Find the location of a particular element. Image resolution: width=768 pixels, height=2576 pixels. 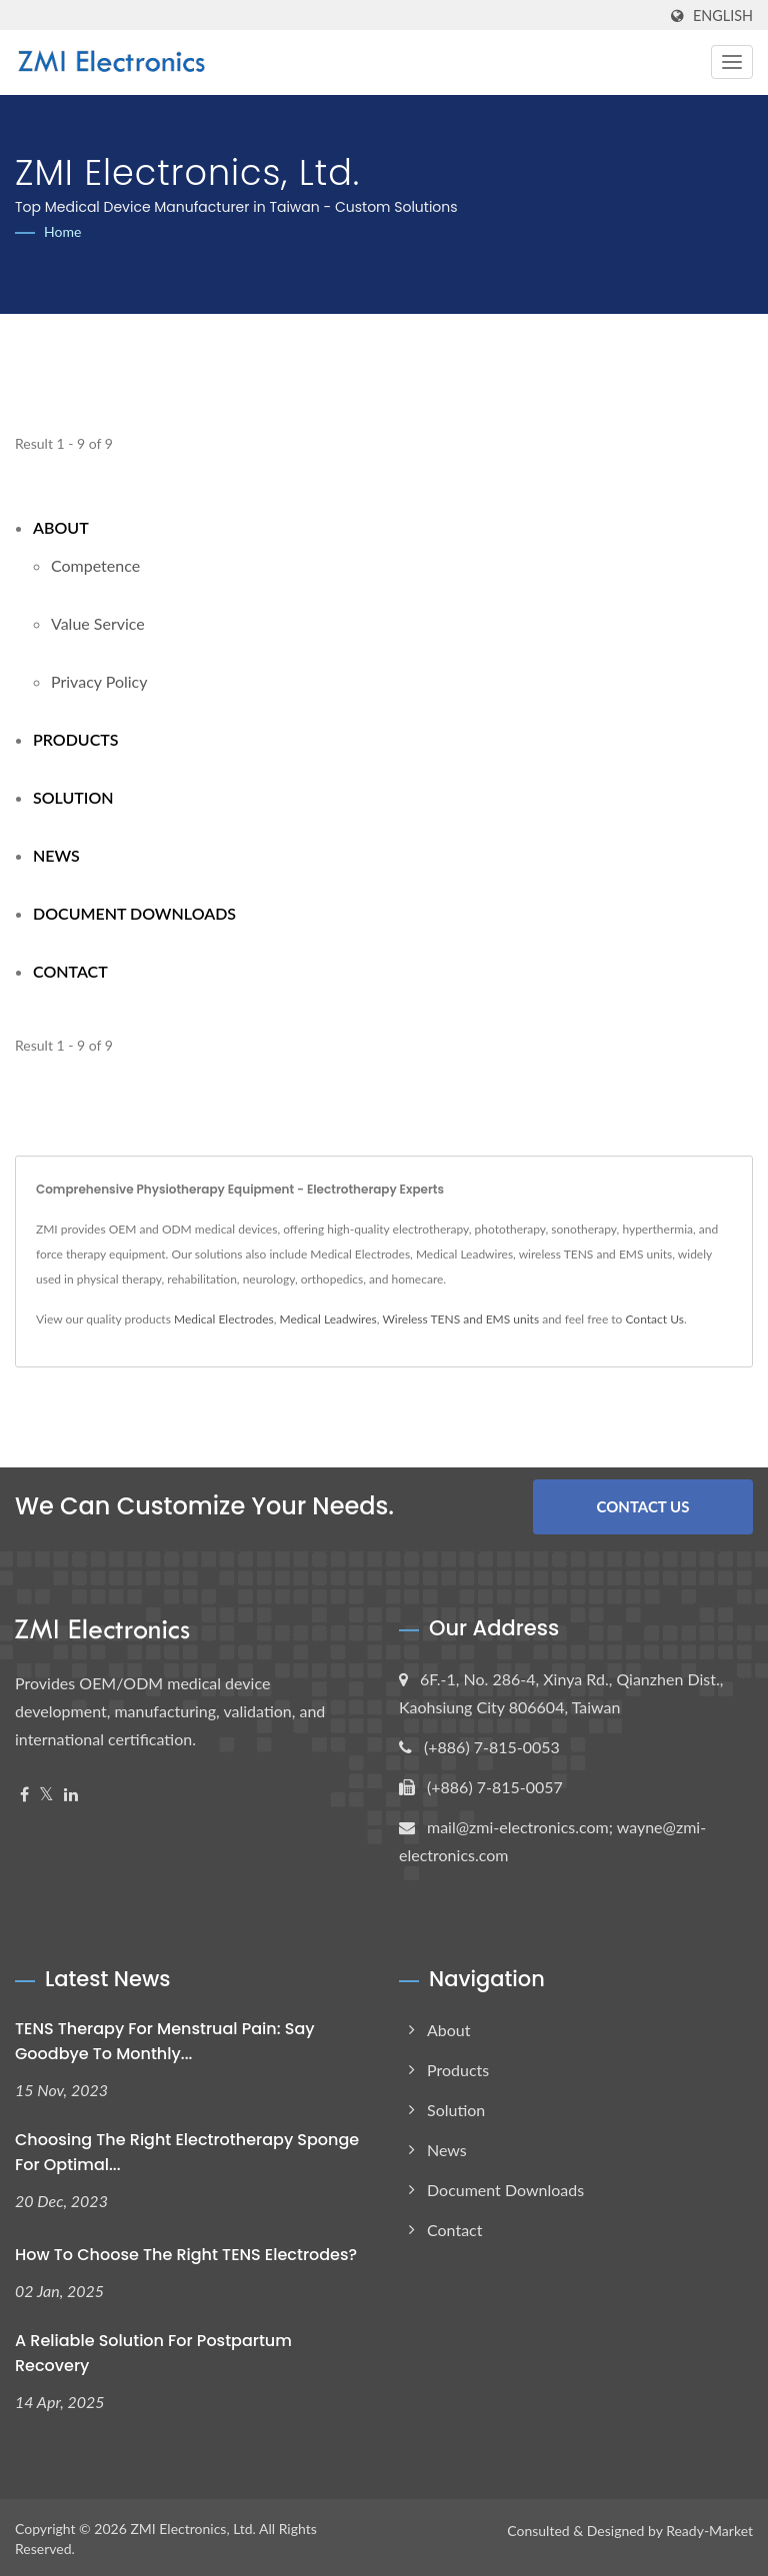

[Navbar Toggle] is located at coordinates (732, 62).